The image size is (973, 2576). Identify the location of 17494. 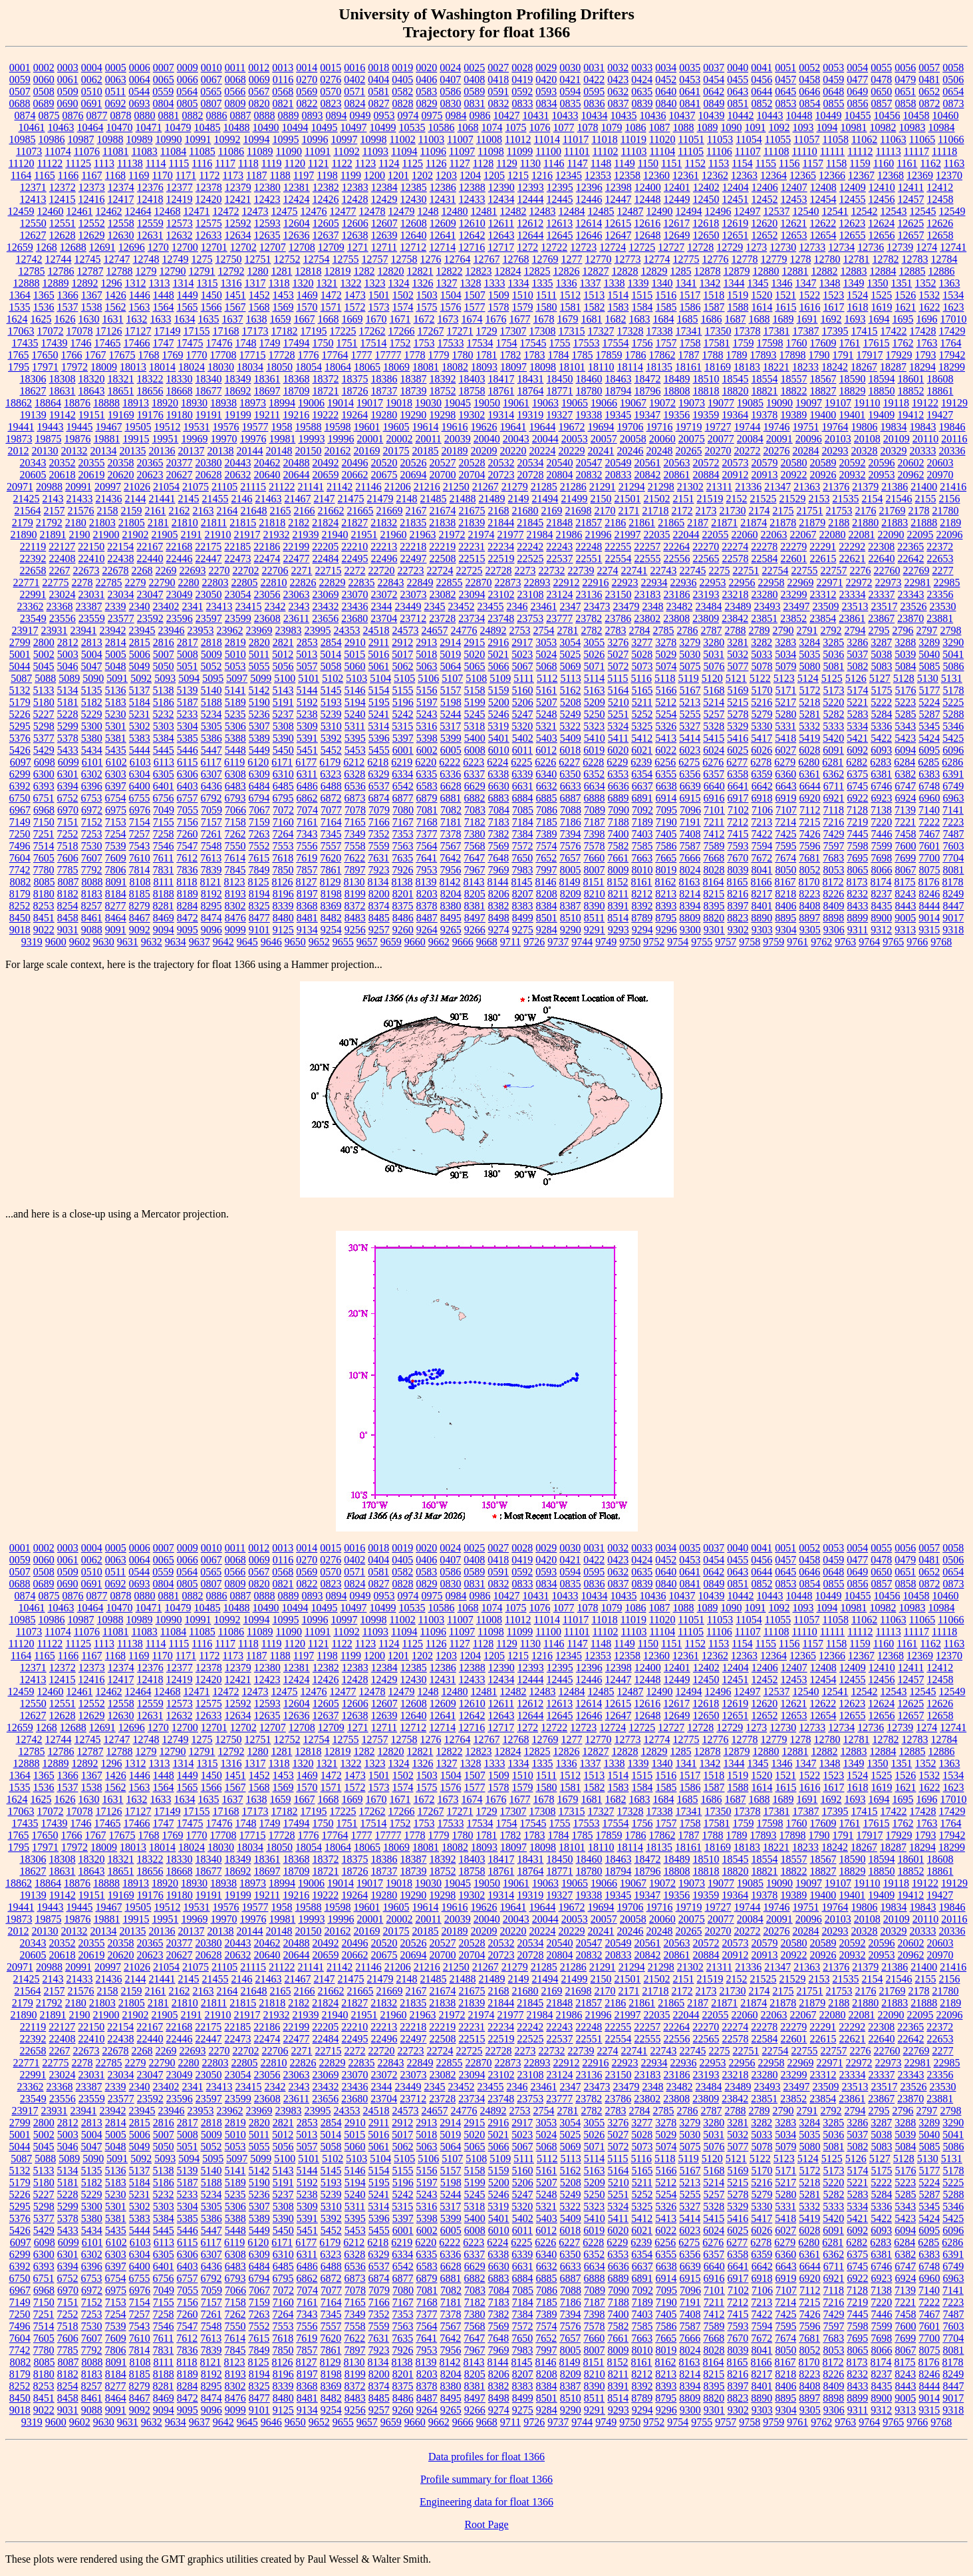
(296, 343).